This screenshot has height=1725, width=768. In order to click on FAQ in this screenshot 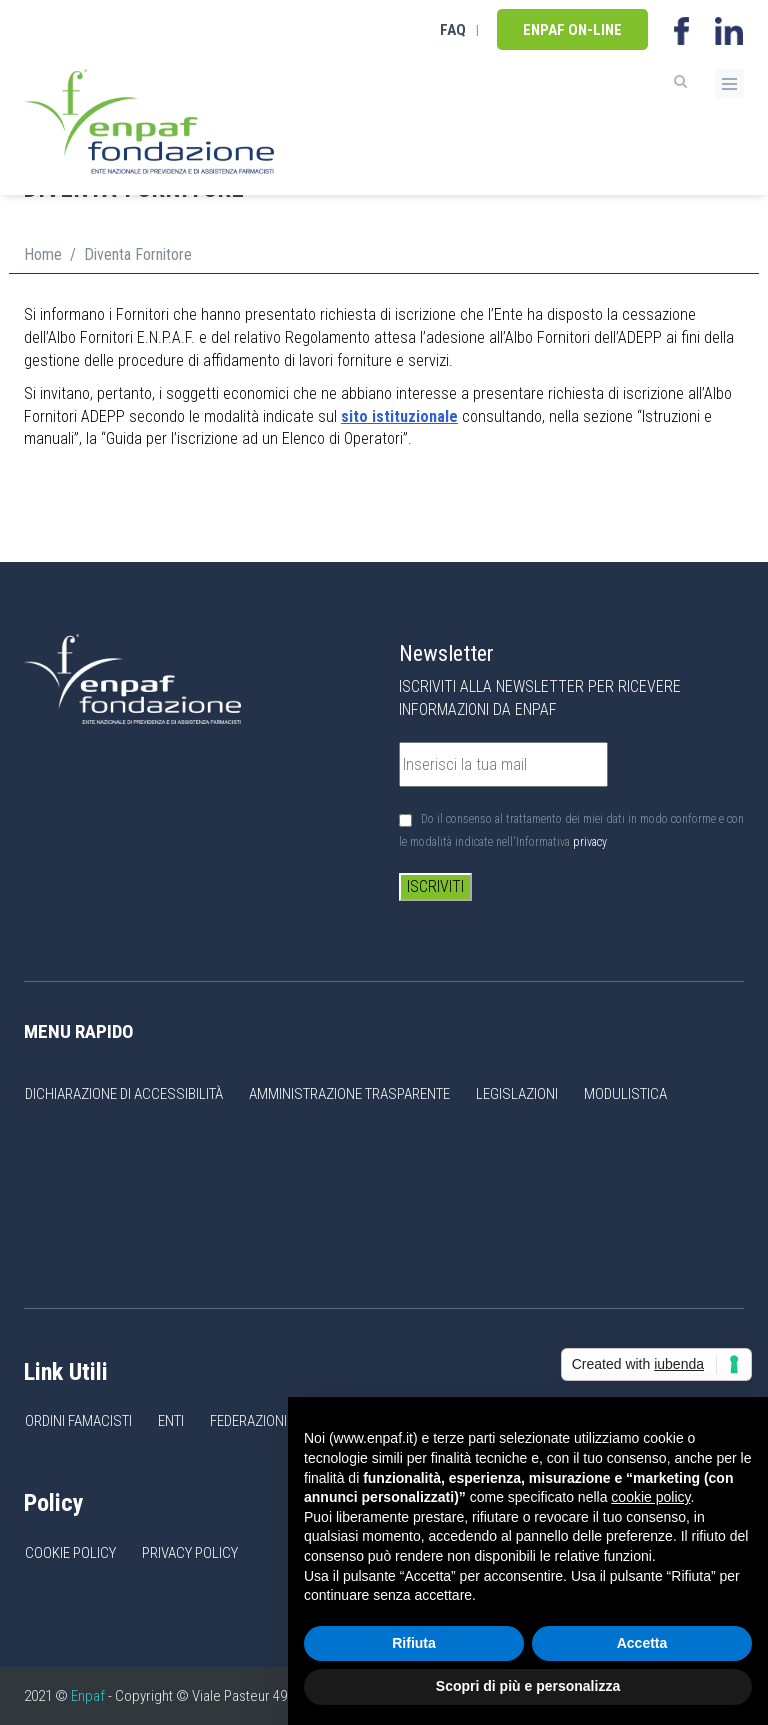, I will do `click(453, 30)`.